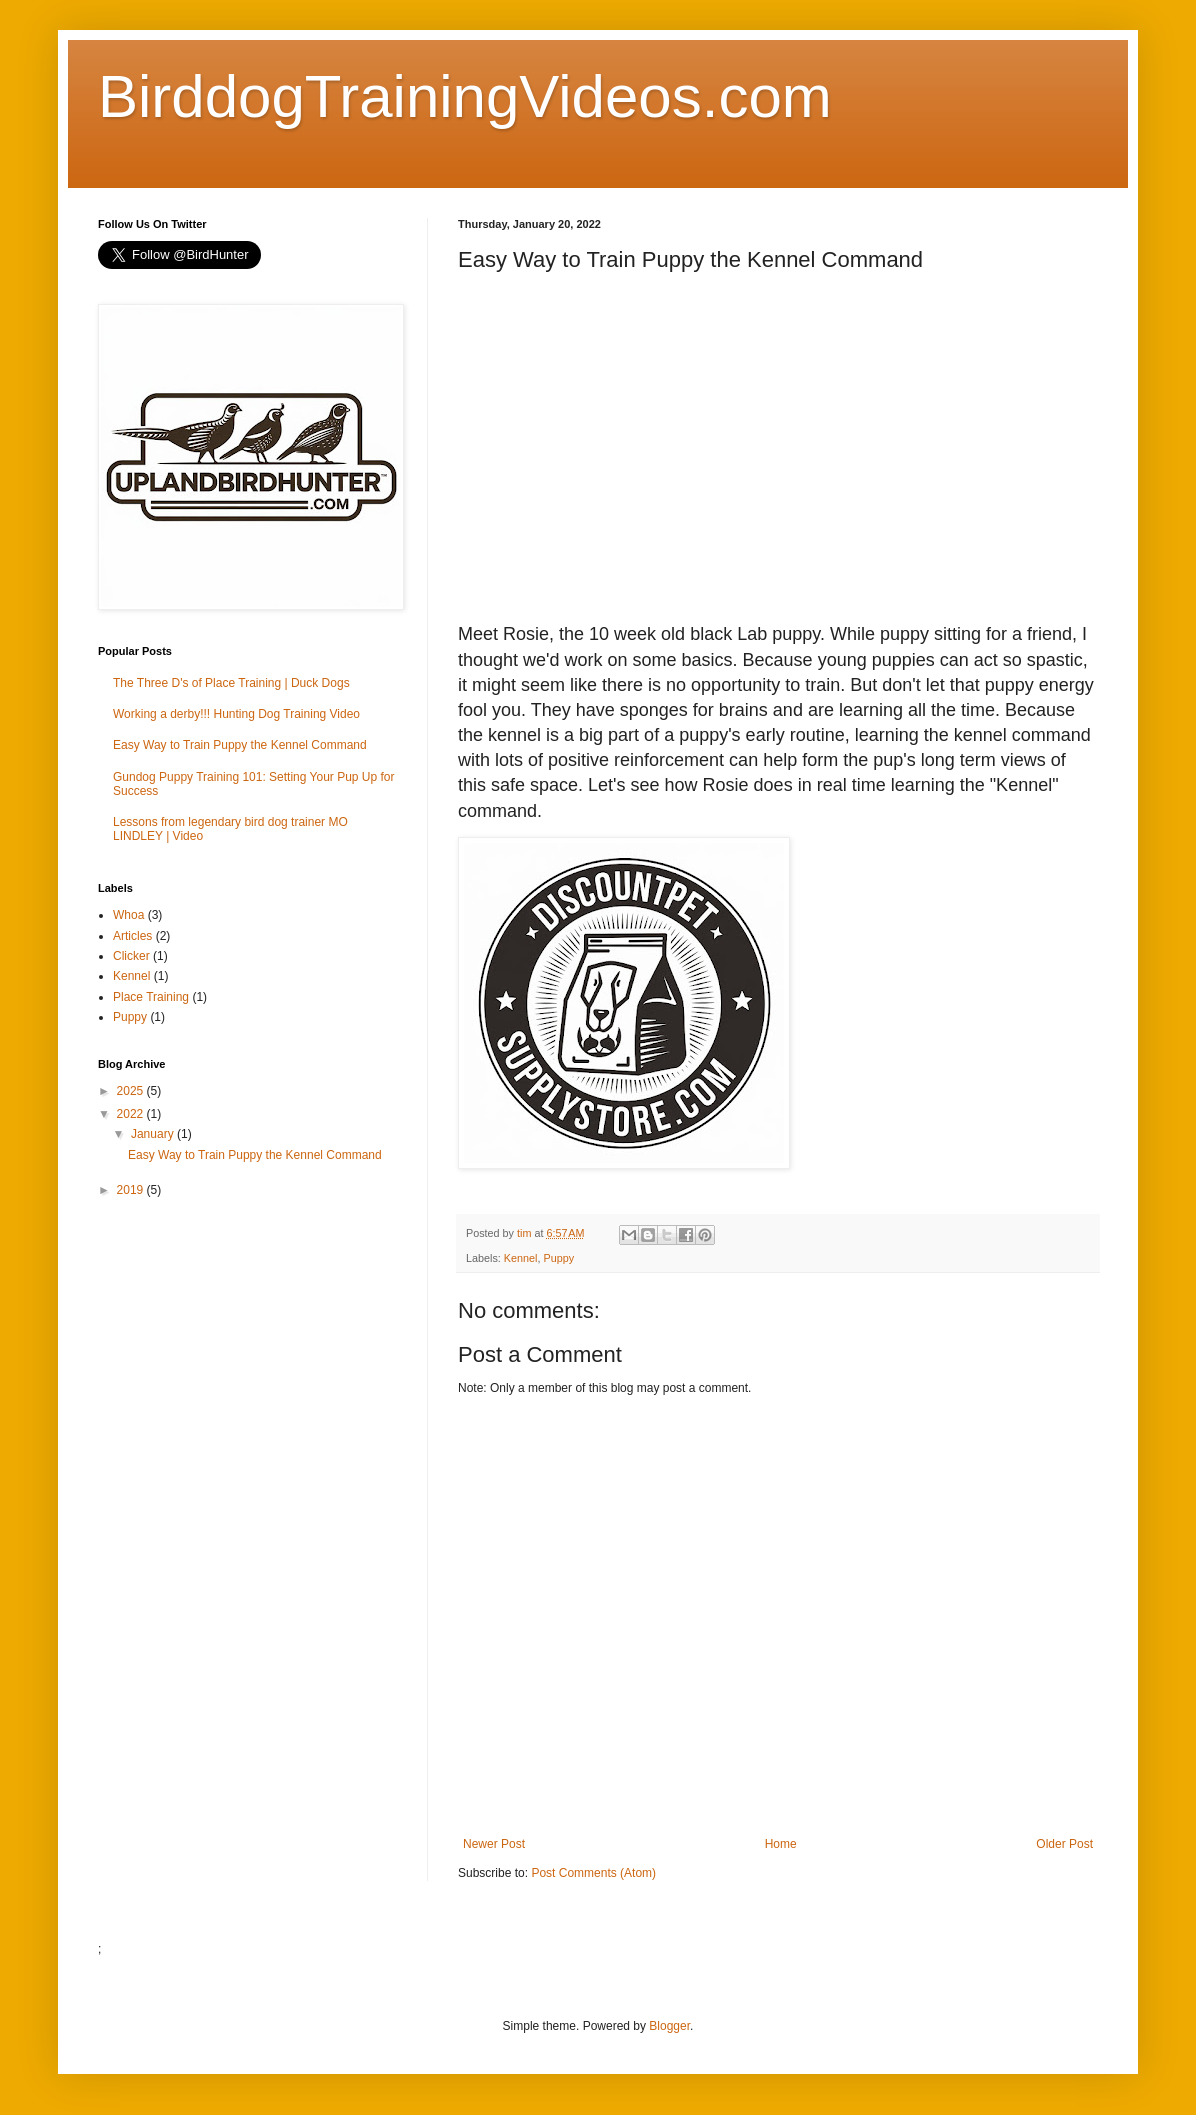  I want to click on The Three D's of Place Training | Duck Dogs, so click(231, 683).